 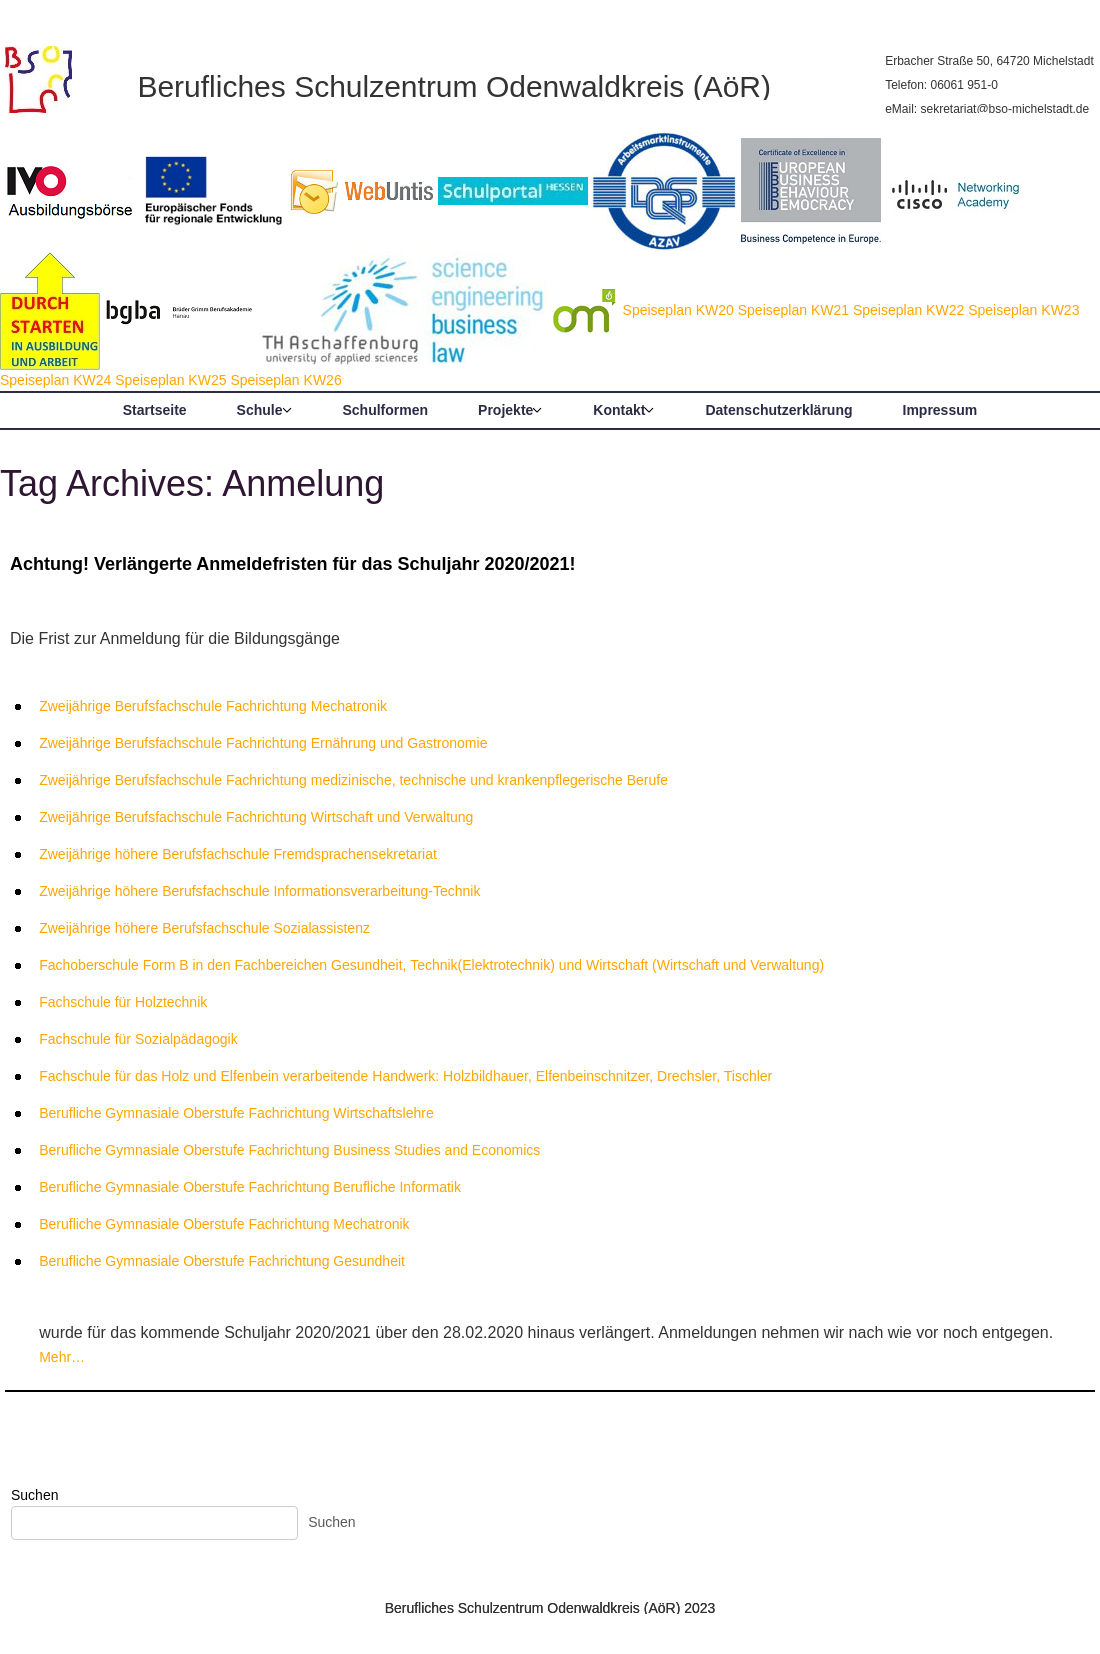 What do you see at coordinates (1023, 310) in the screenshot?
I see `Speiseplan KW23` at bounding box center [1023, 310].